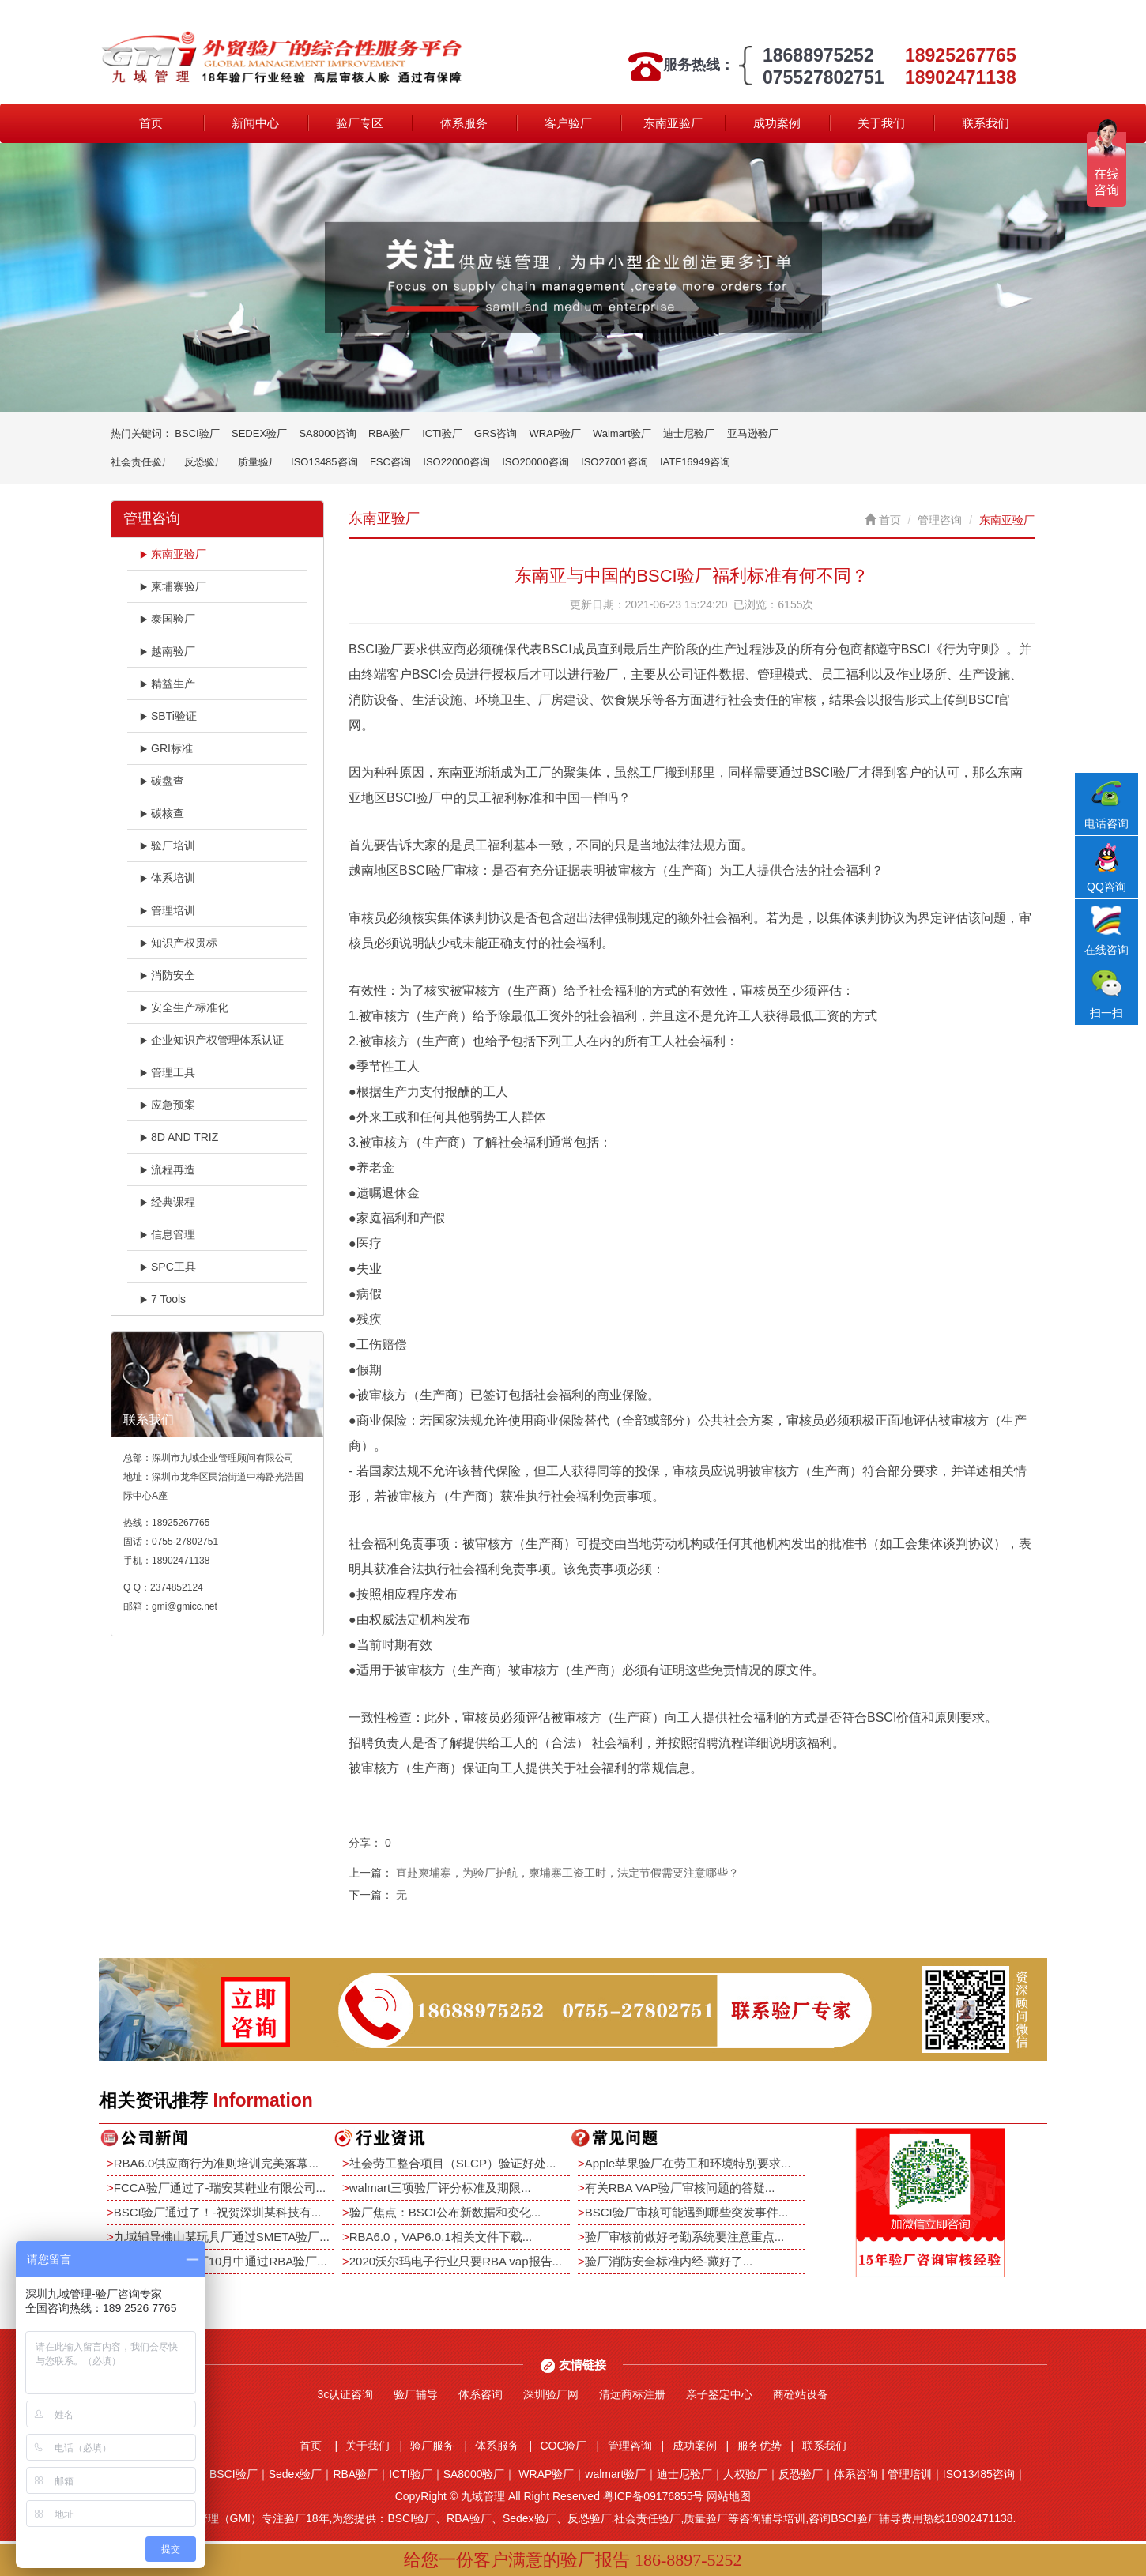 The width and height of the screenshot is (1146, 2576). Describe the element at coordinates (669, 2261) in the screenshot. I see `验厂消防安全标准内经-藏好了...` at that location.